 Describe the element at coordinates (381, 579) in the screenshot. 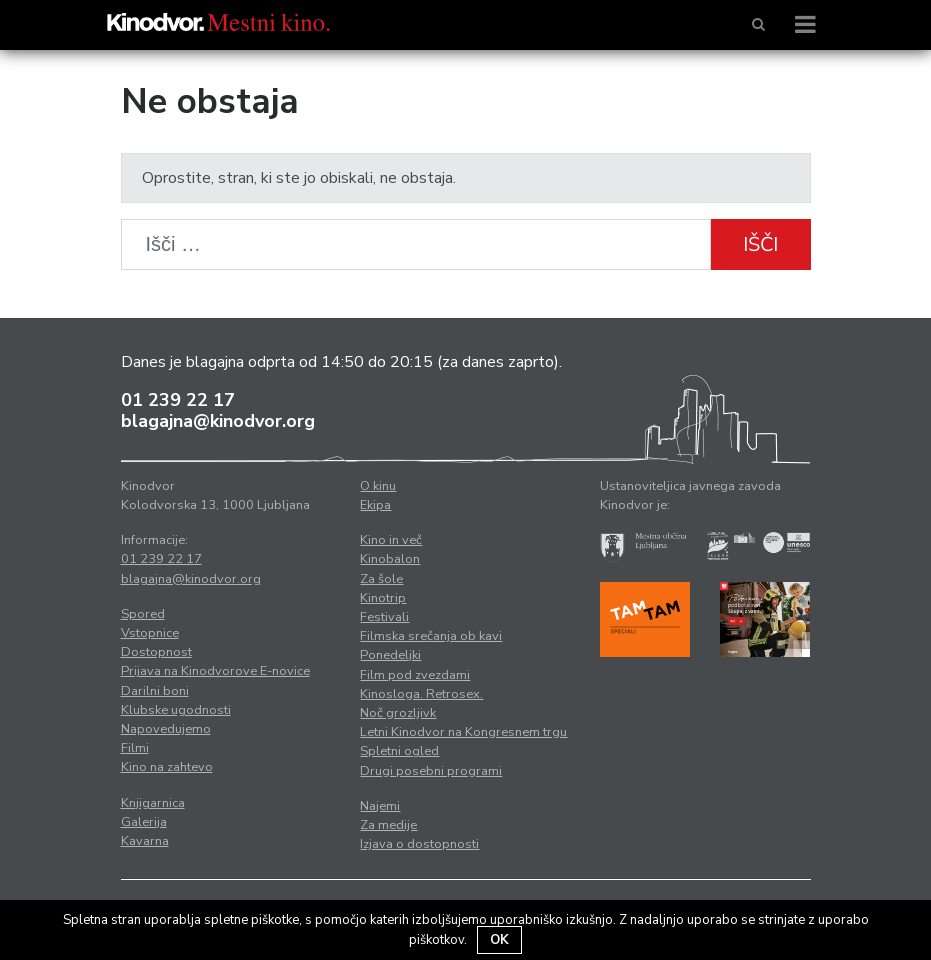

I see `Za šole` at that location.